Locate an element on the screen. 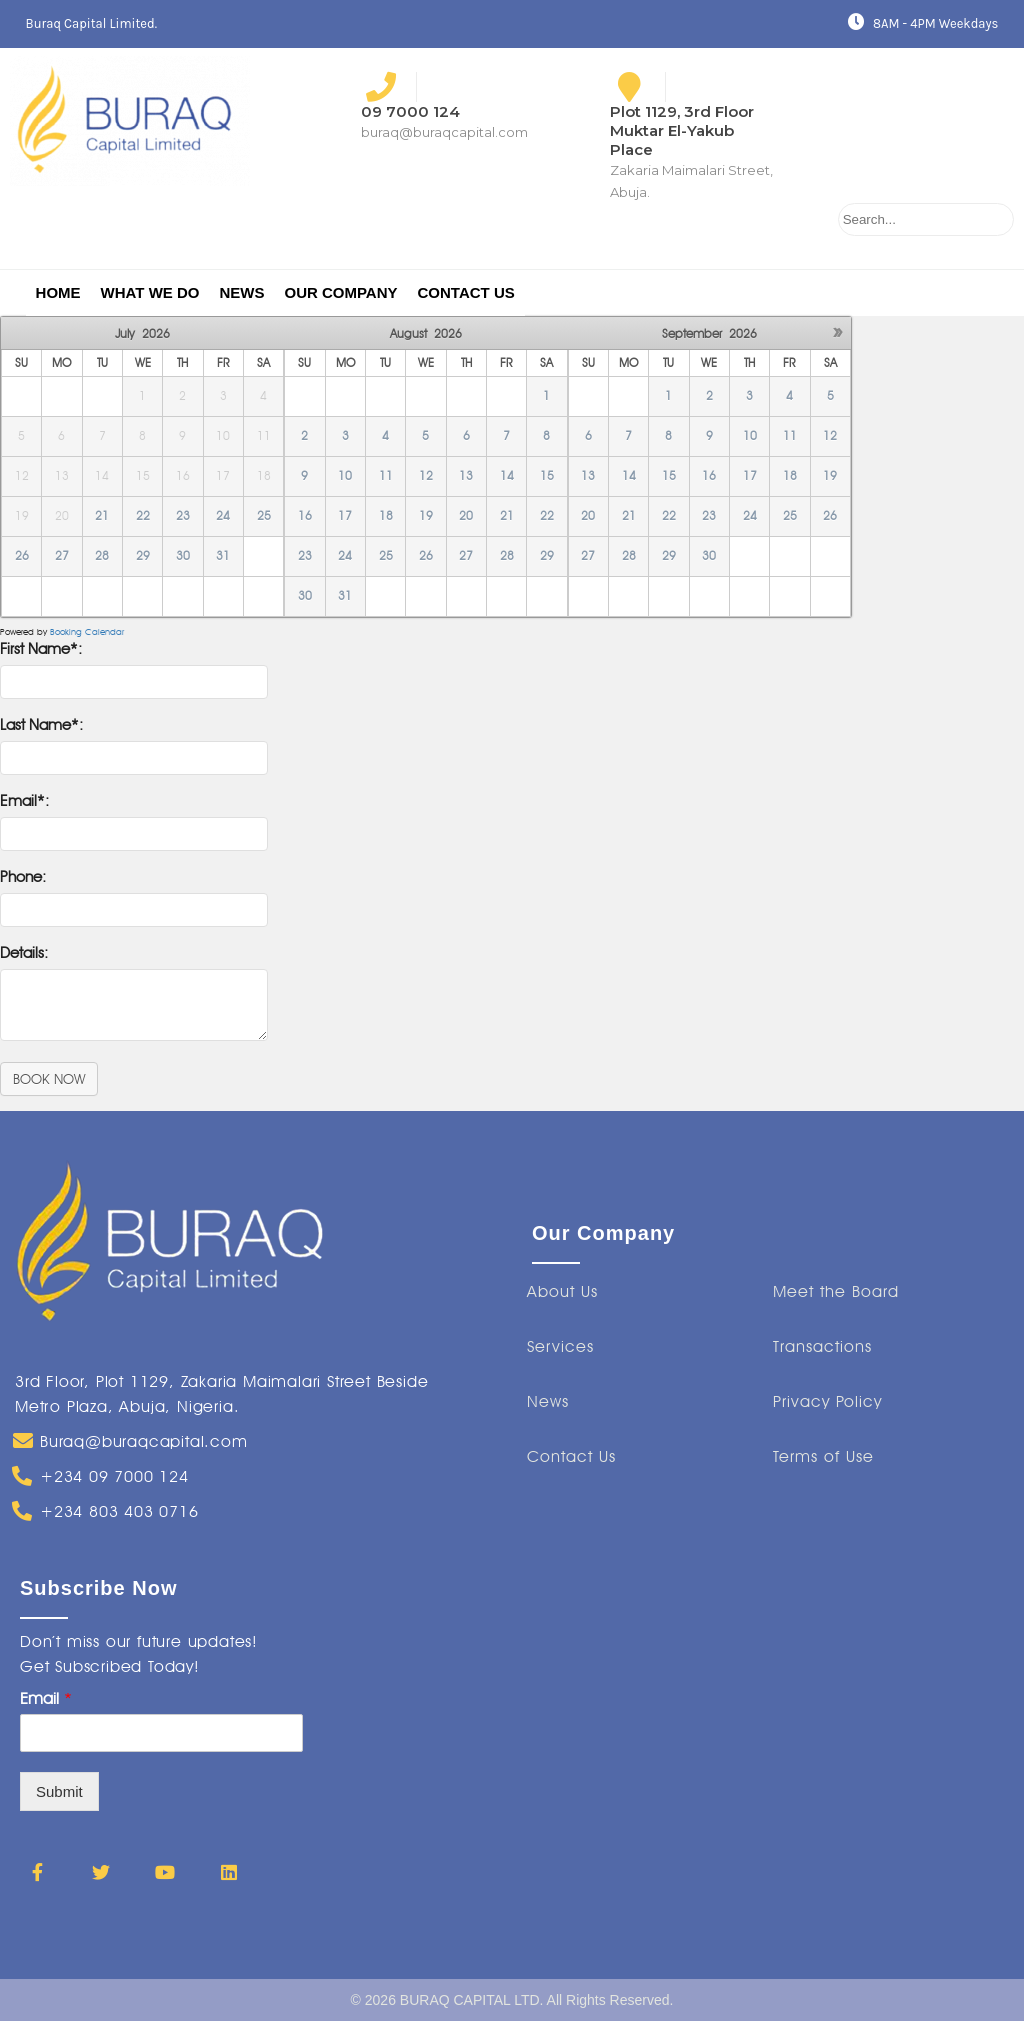 The image size is (1024, 2021). Email*: is located at coordinates (24, 801).